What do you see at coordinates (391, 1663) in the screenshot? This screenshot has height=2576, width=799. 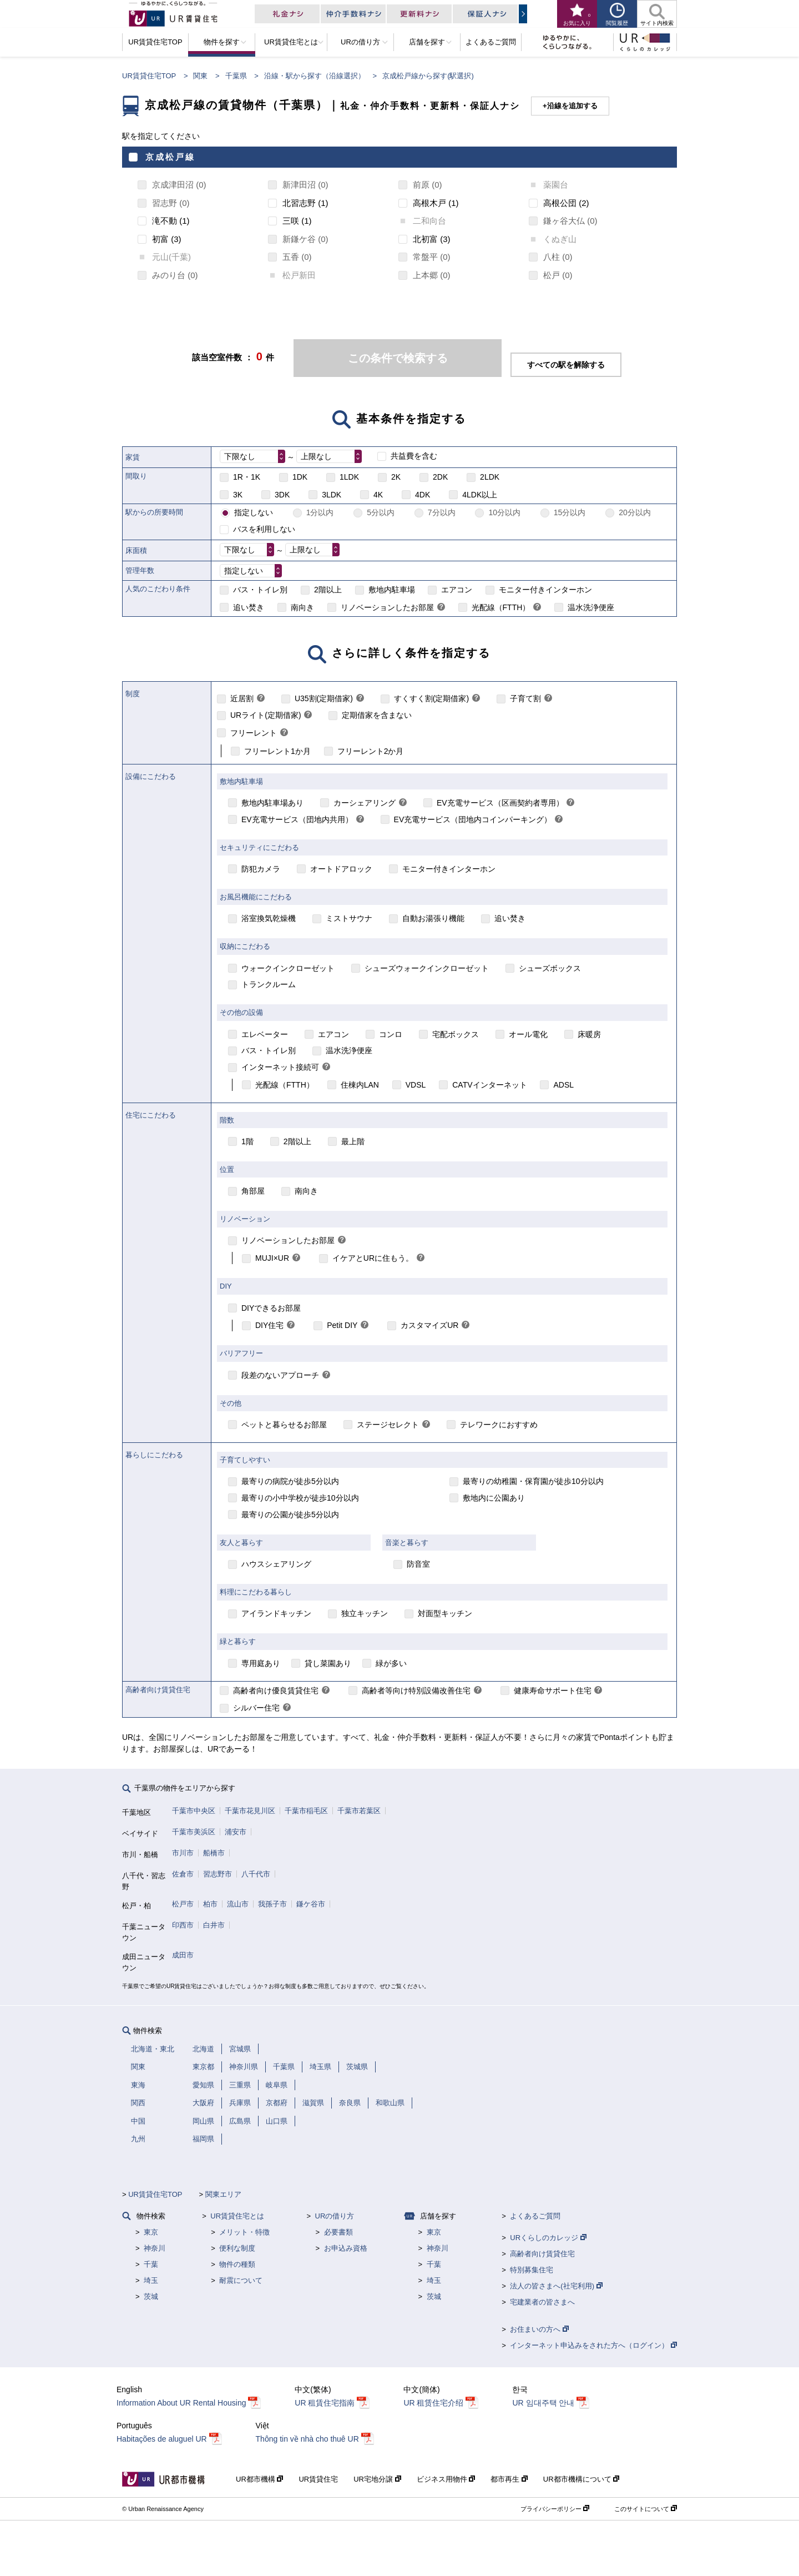 I see `緑が多い` at bounding box center [391, 1663].